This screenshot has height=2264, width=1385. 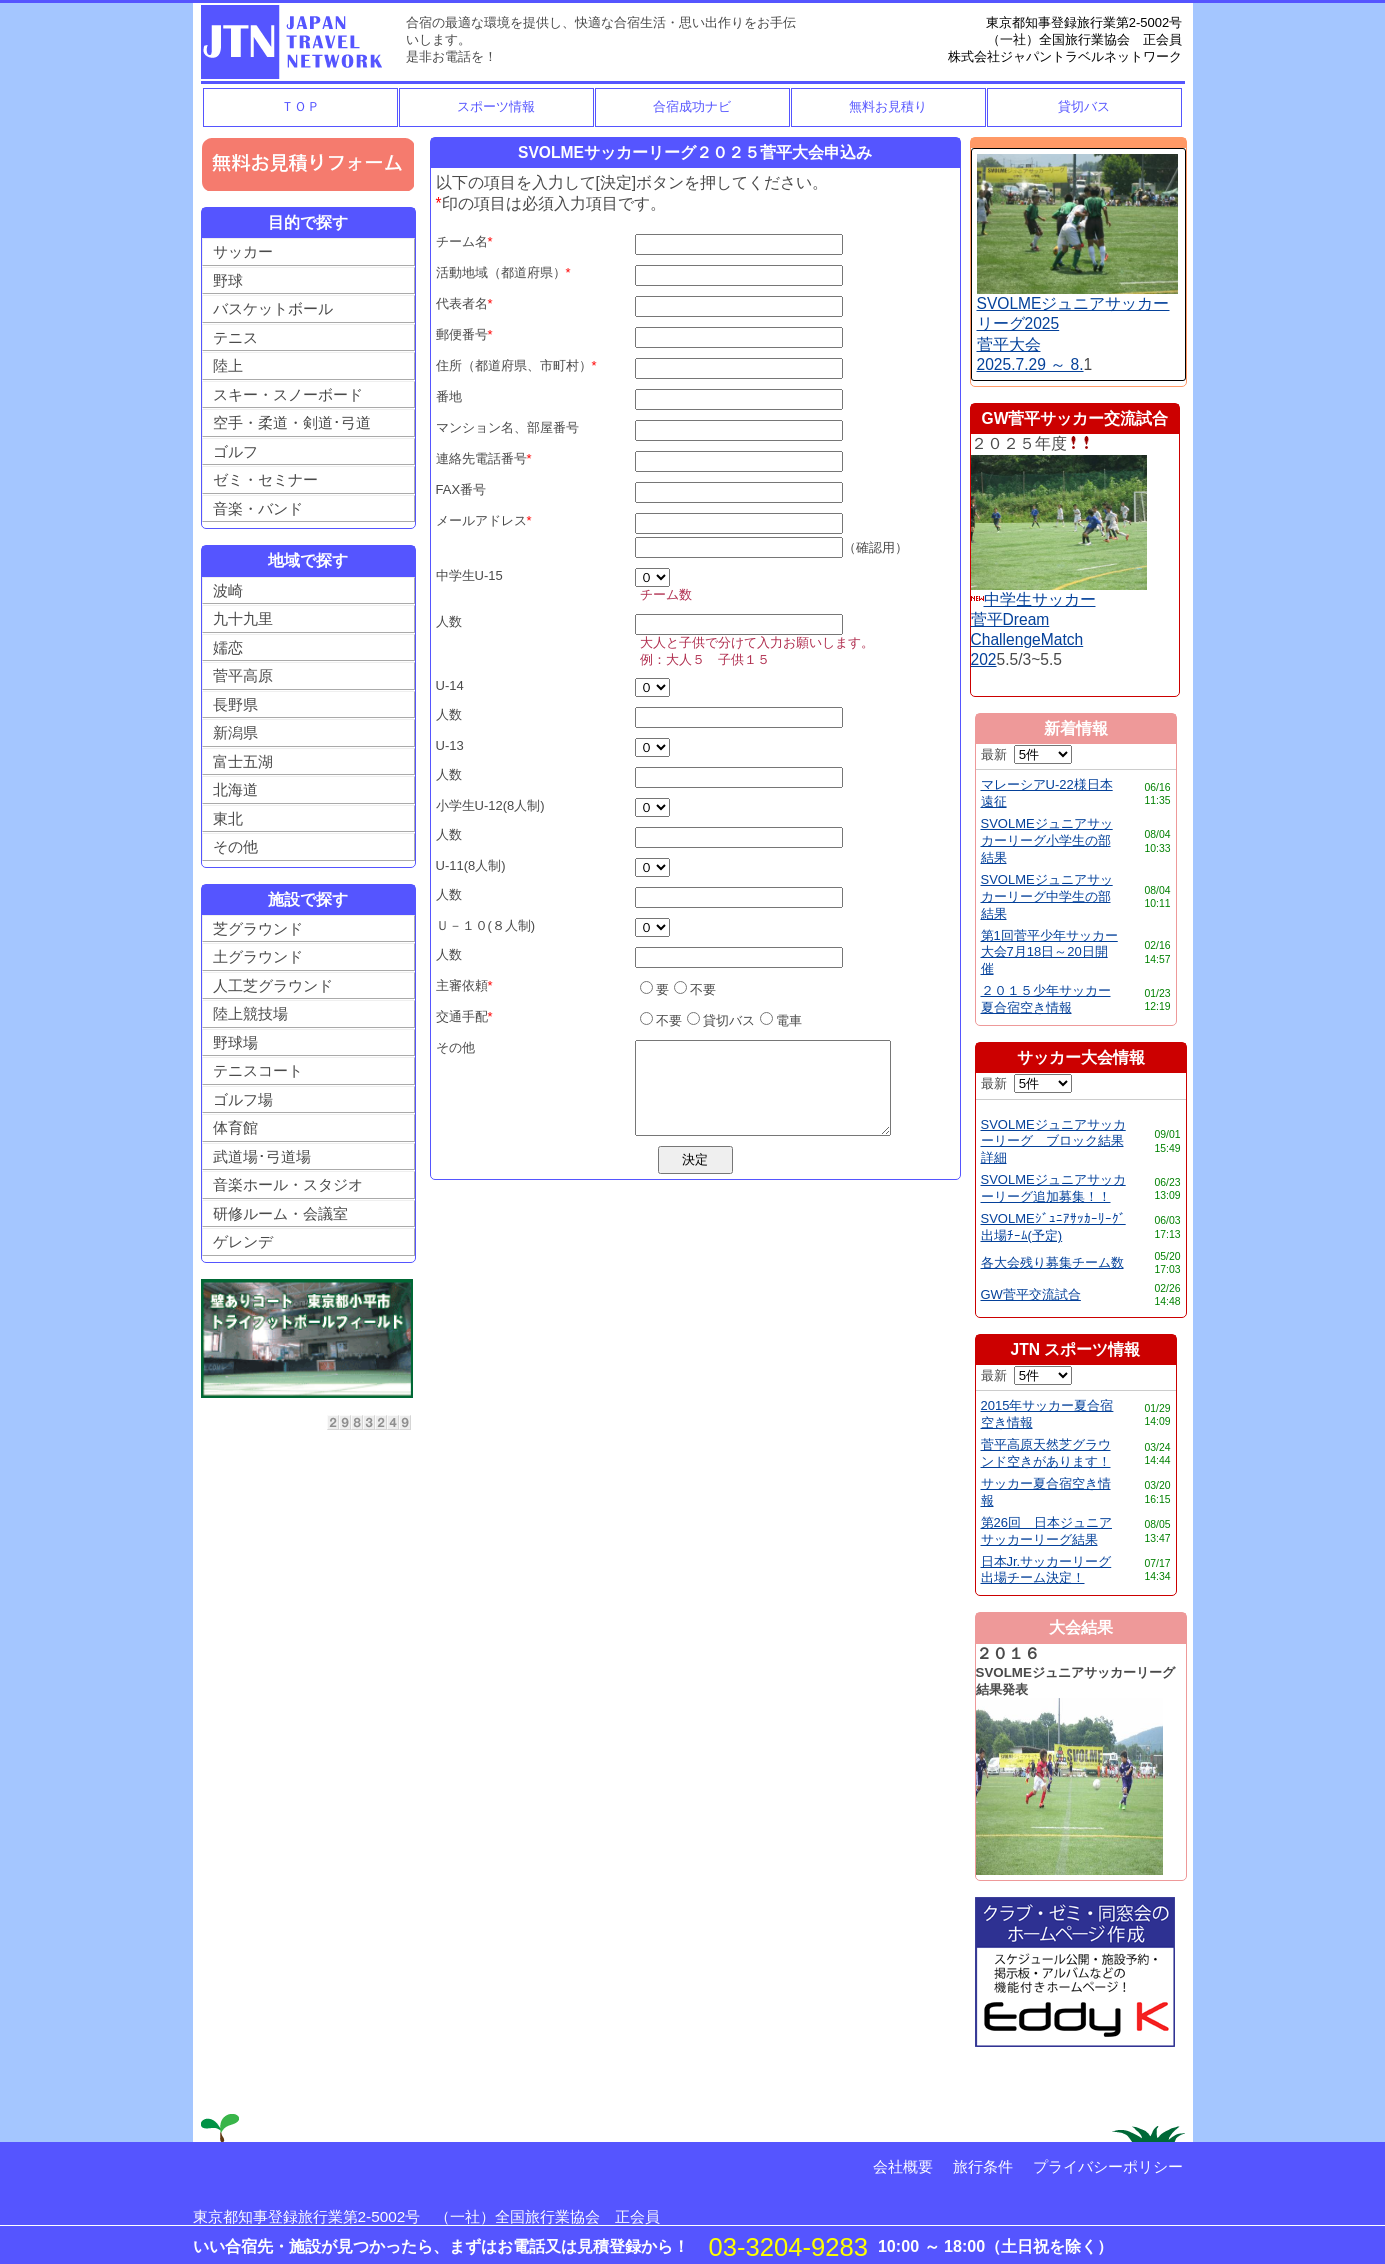 I want to click on 九十九里, so click(x=243, y=618).